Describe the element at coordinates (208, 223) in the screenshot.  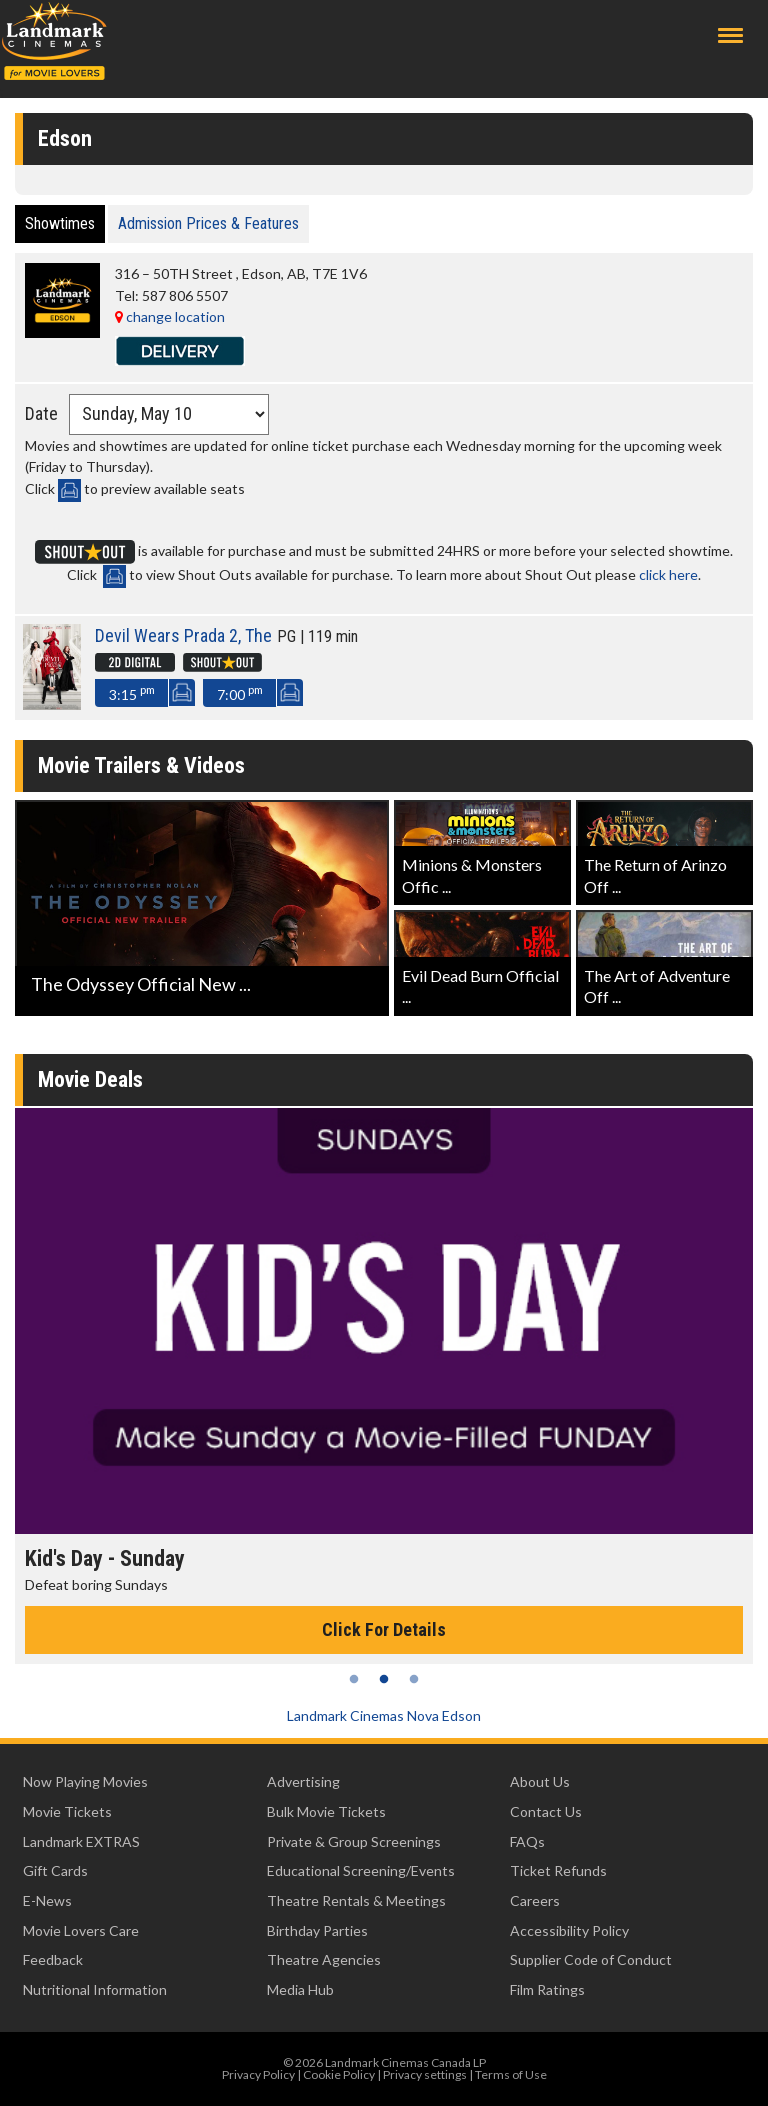
I see `Admission Prices & Features` at that location.